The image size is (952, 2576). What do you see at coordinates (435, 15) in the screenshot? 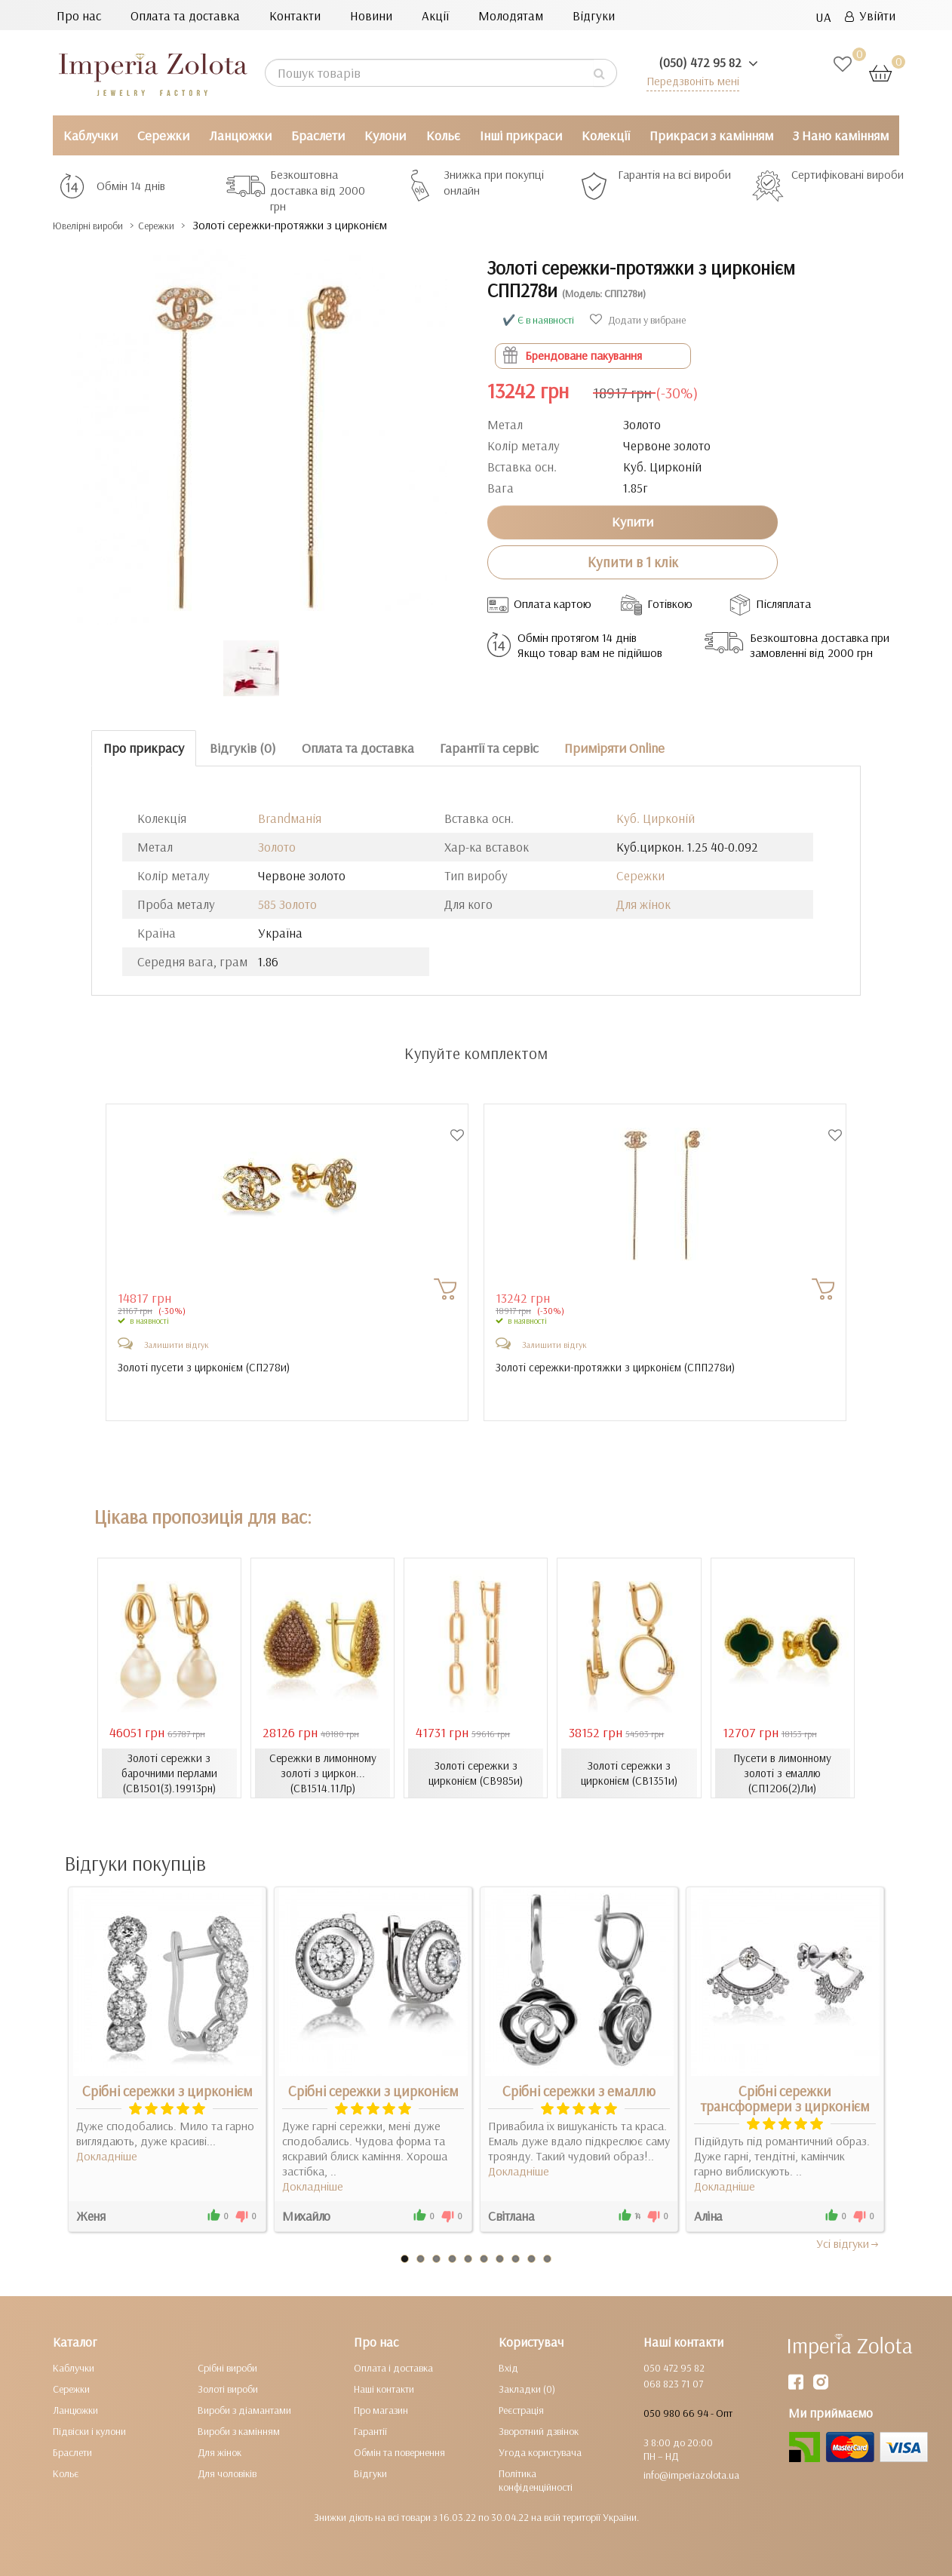
I see `Акції` at bounding box center [435, 15].